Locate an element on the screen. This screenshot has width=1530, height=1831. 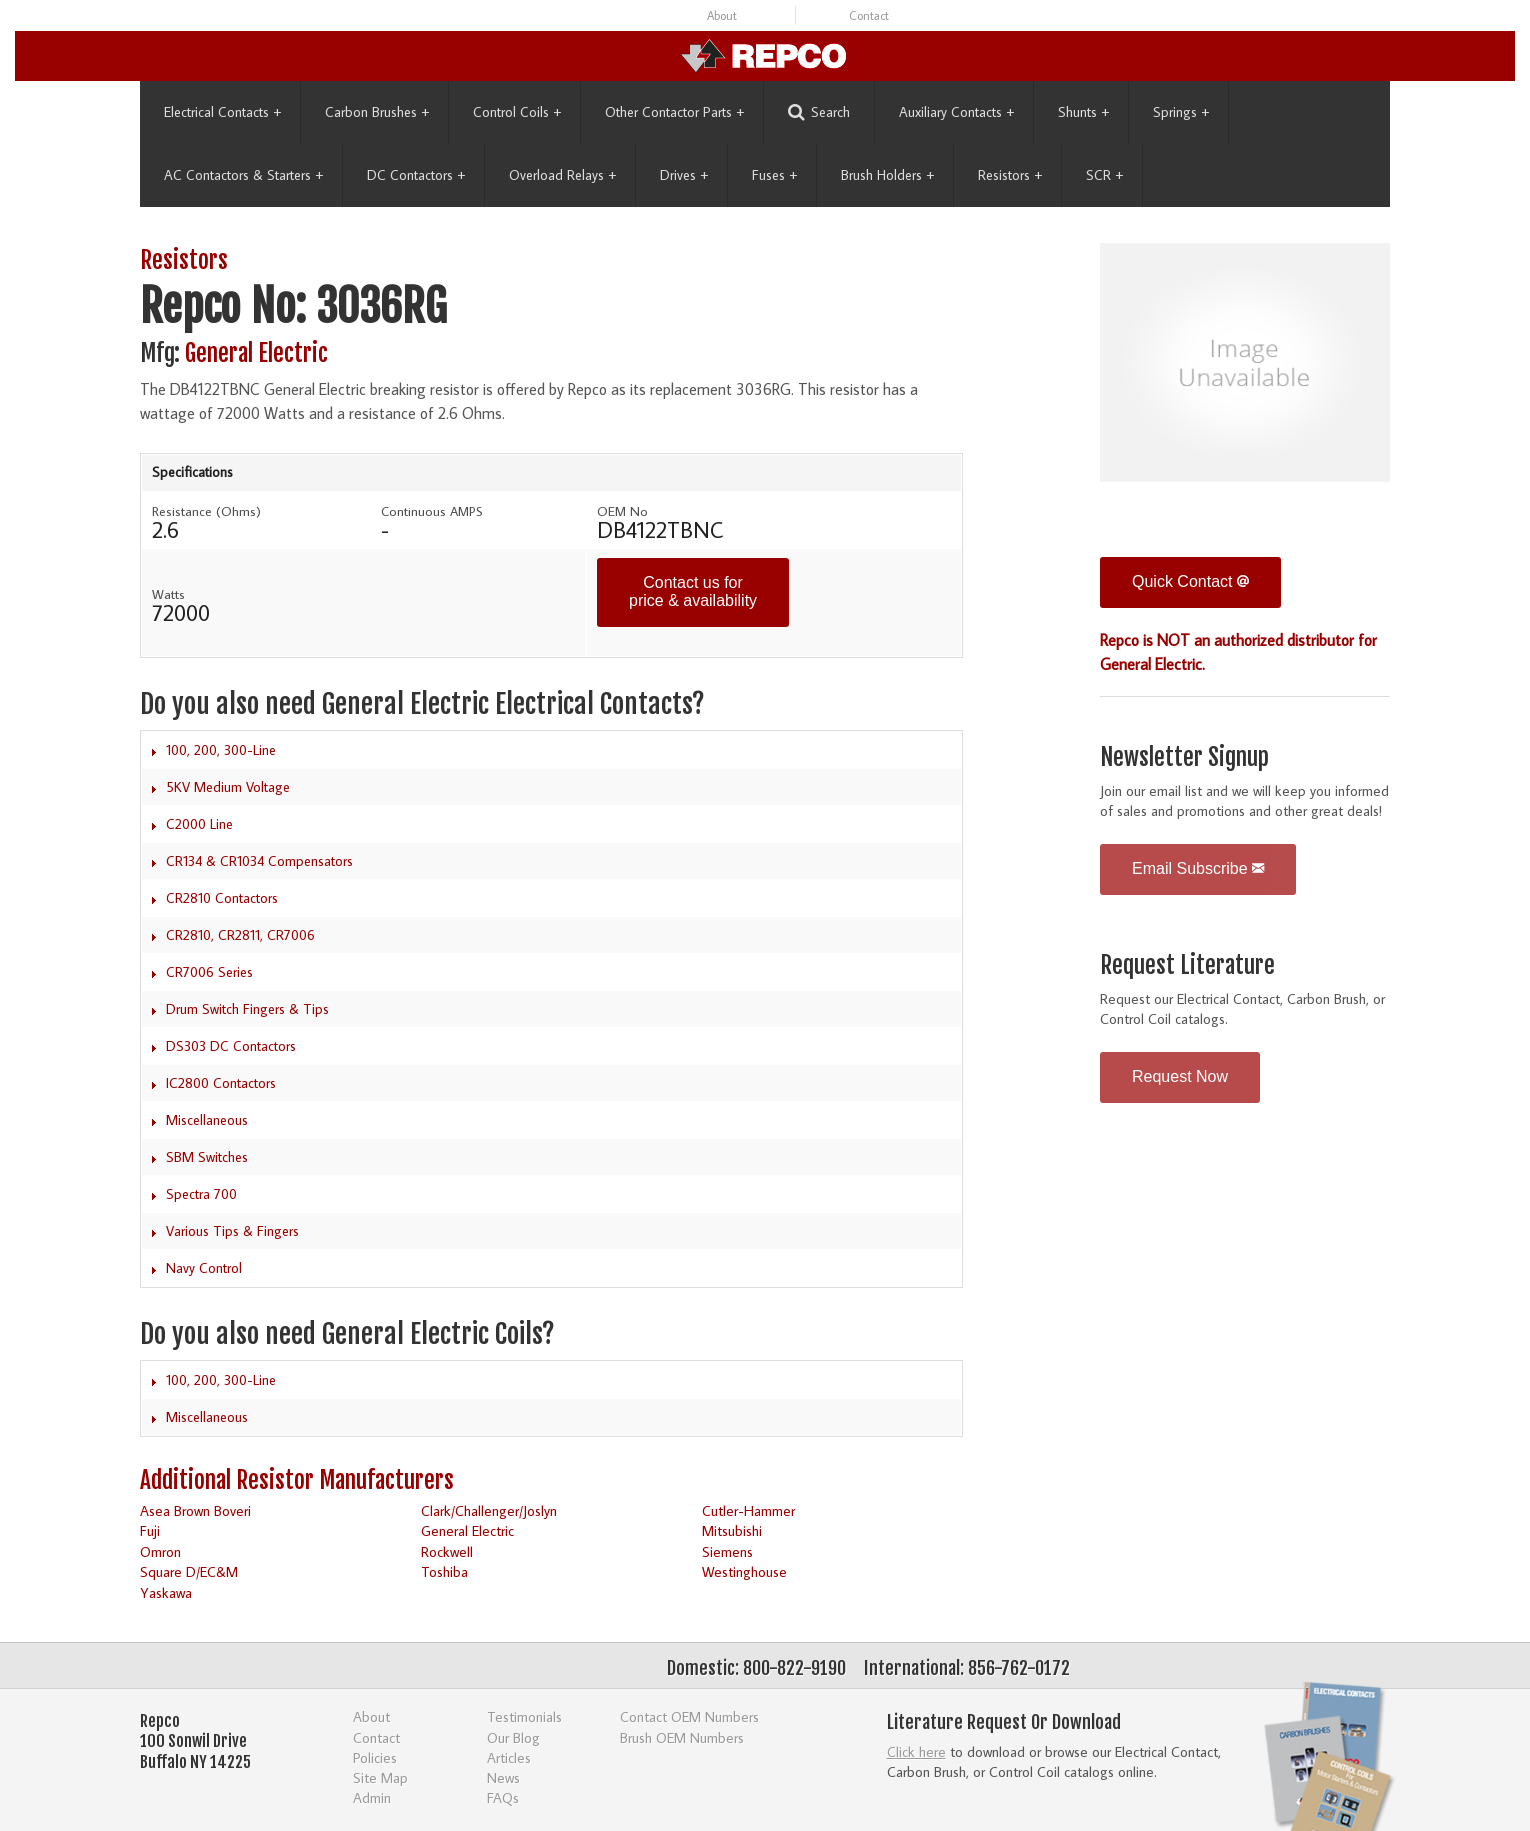
Overload Relays is located at coordinates (562, 175).